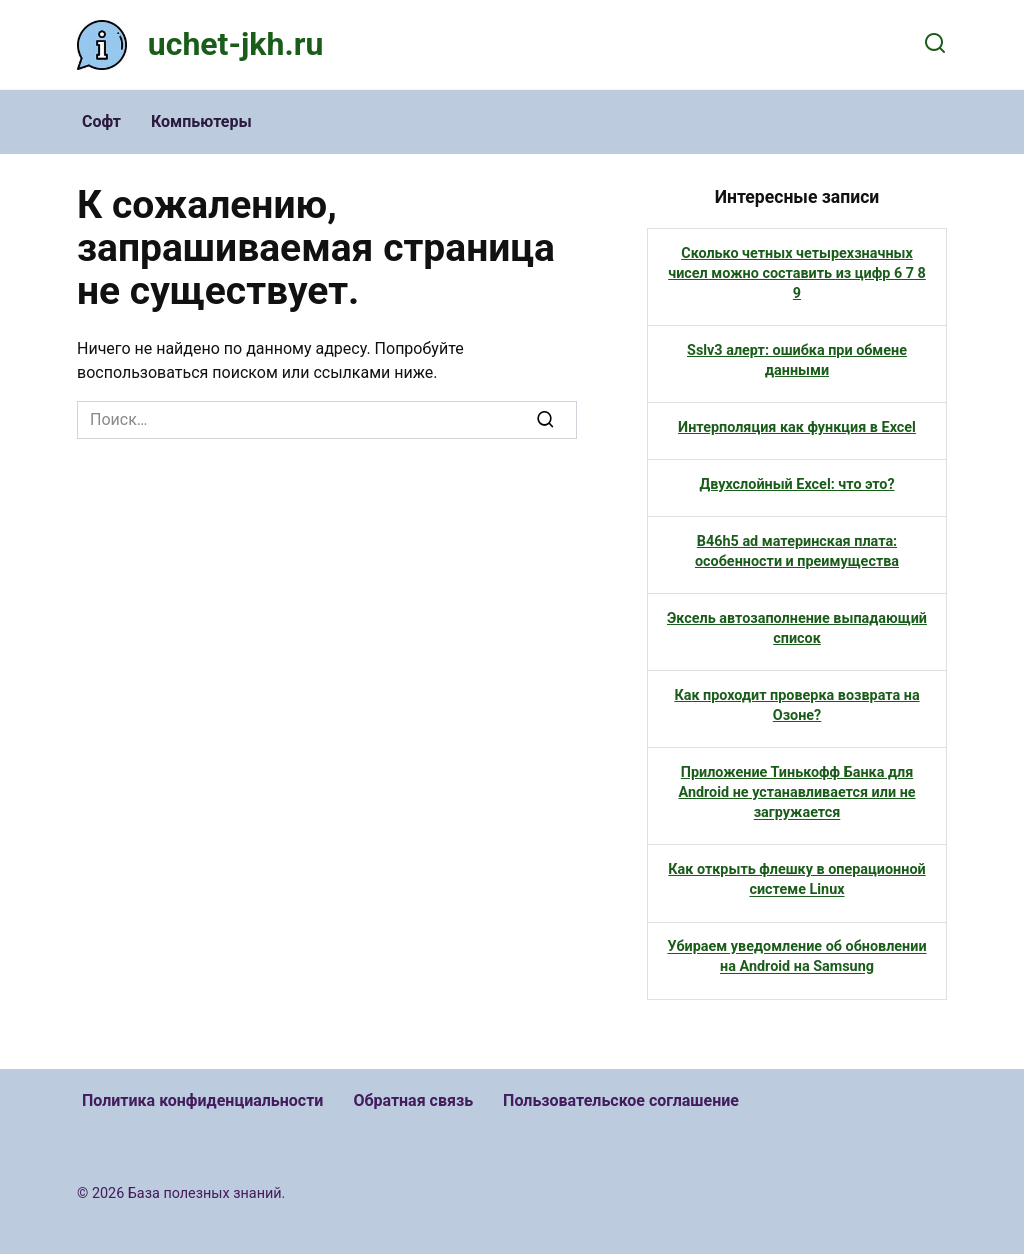  What do you see at coordinates (797, 273) in the screenshot?
I see `Сколько четных четырехзначных чисел можно составить из цифр 6 7 8 9` at bounding box center [797, 273].